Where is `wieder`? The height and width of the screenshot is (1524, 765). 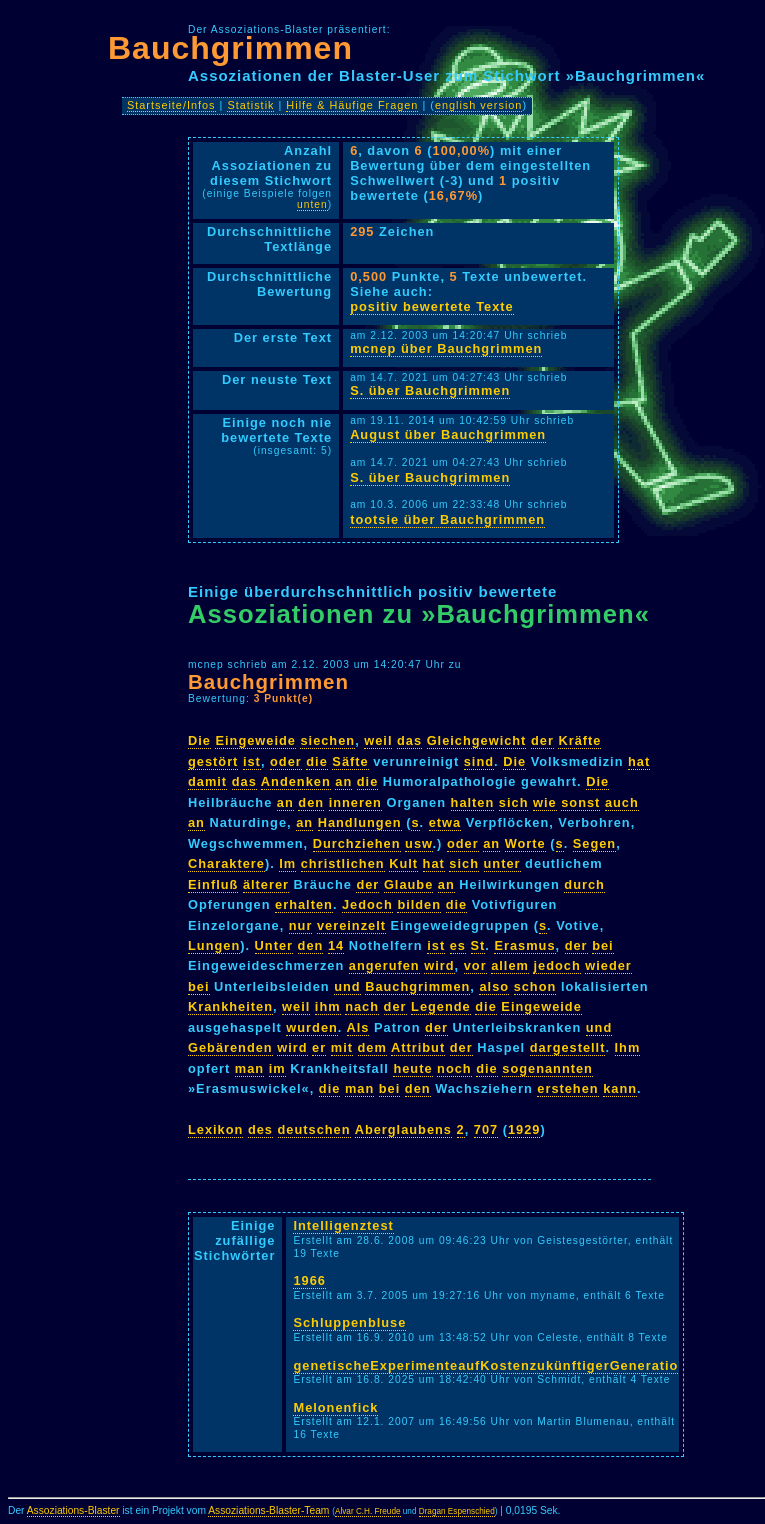 wieder is located at coordinates (608, 965).